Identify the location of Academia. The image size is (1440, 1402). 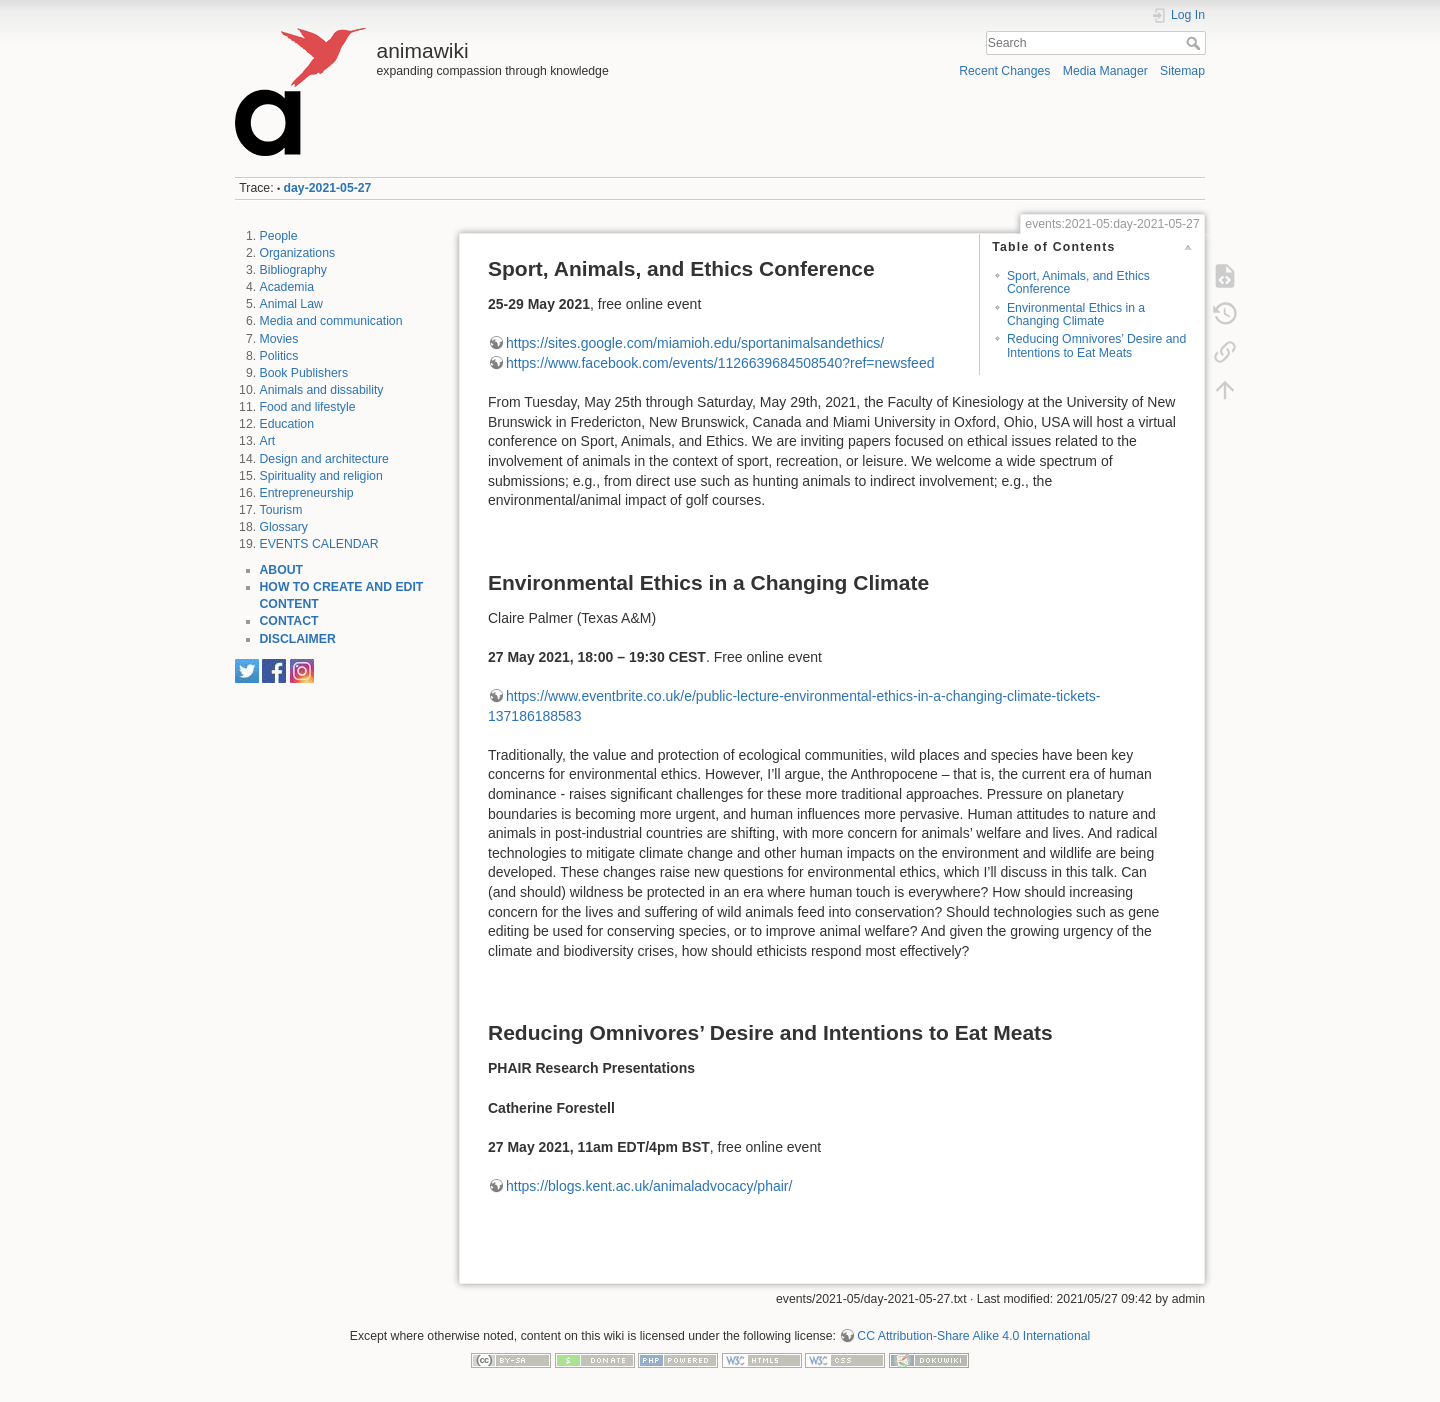
(287, 287).